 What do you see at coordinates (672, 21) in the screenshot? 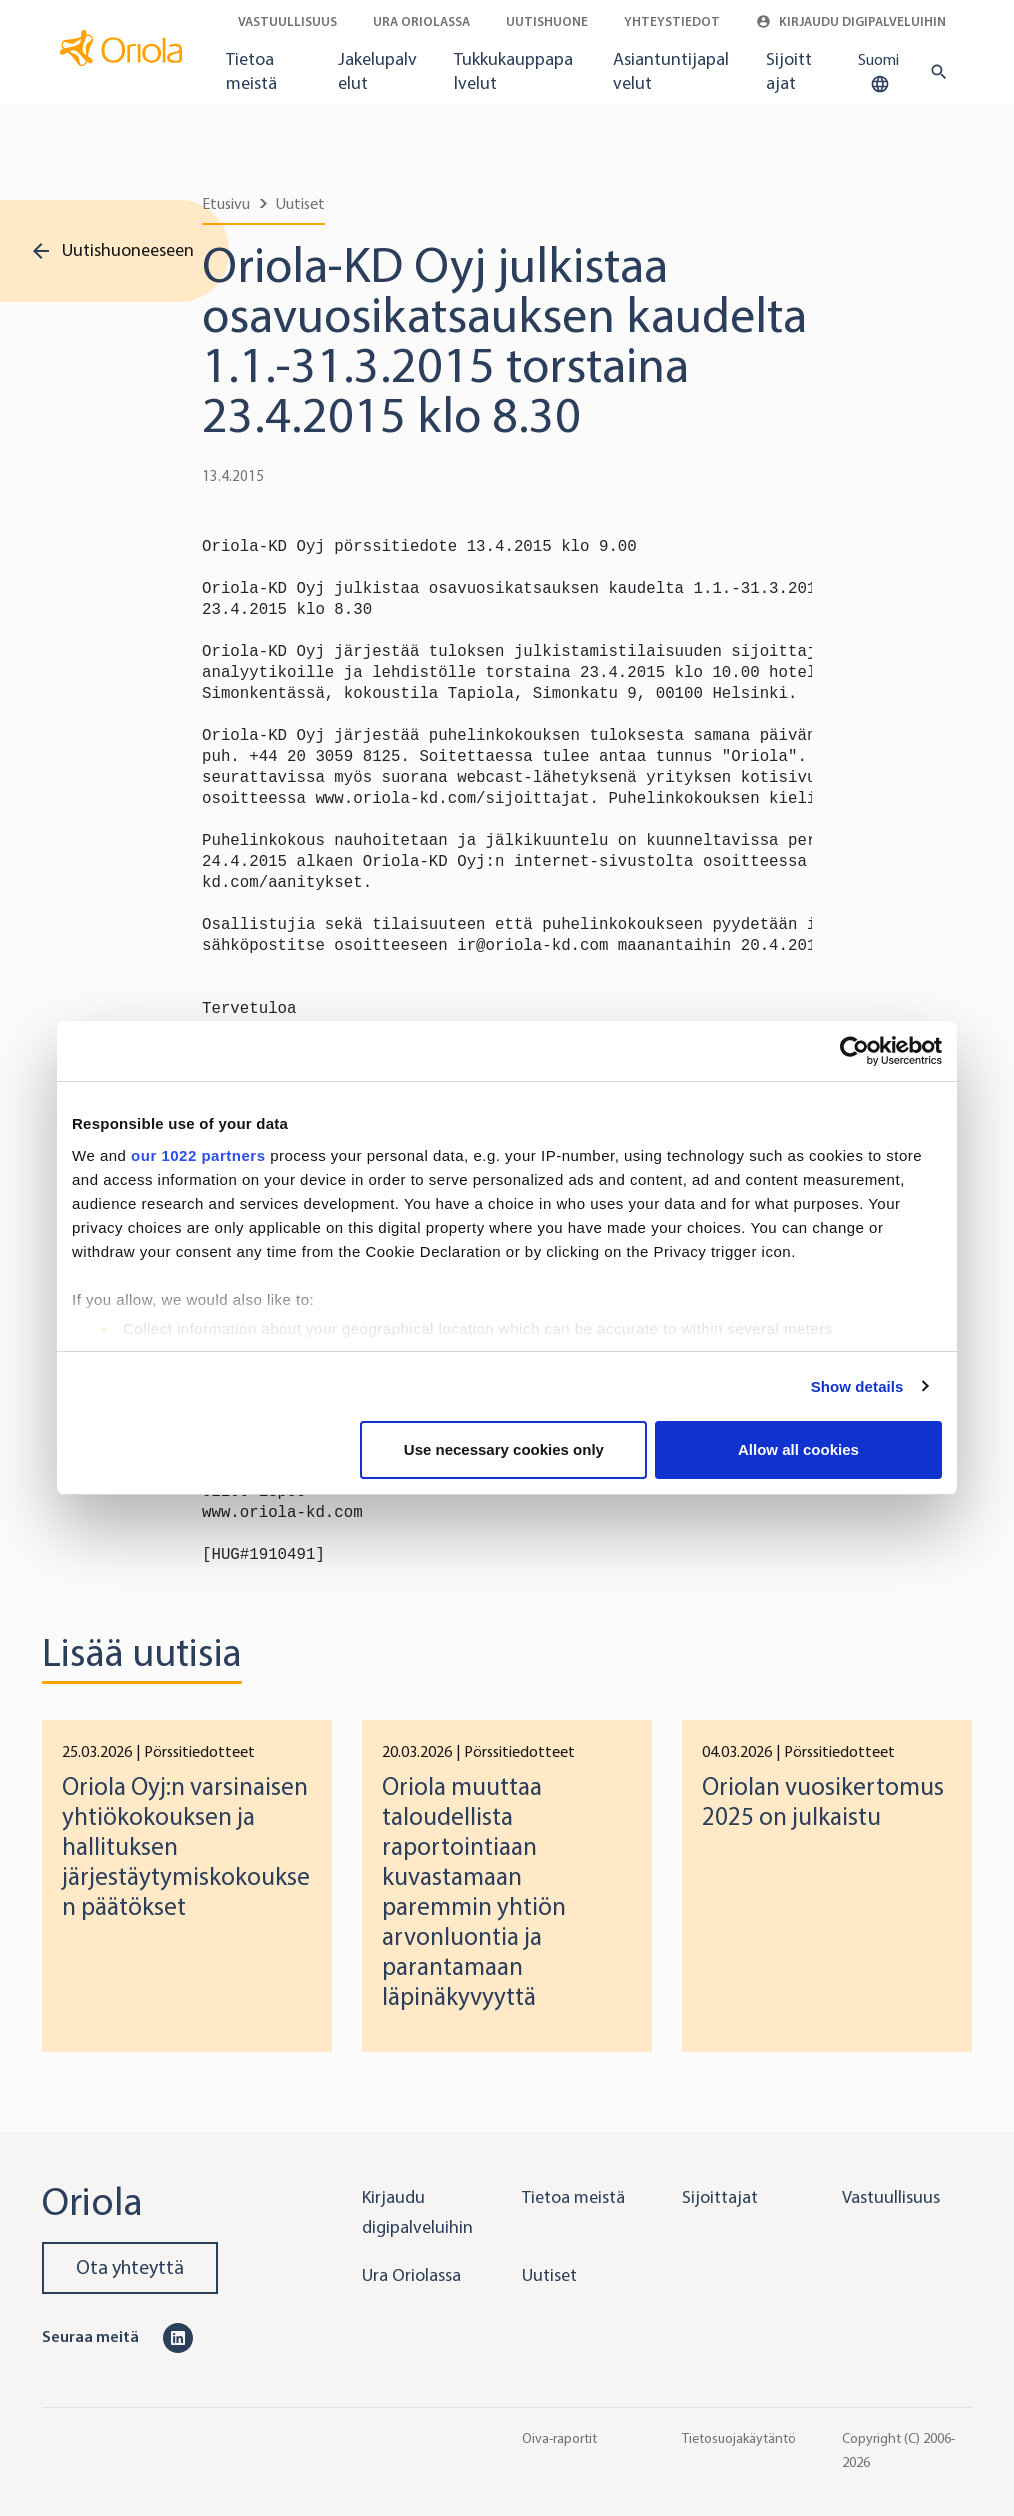
I see `Yhteystiedot` at bounding box center [672, 21].